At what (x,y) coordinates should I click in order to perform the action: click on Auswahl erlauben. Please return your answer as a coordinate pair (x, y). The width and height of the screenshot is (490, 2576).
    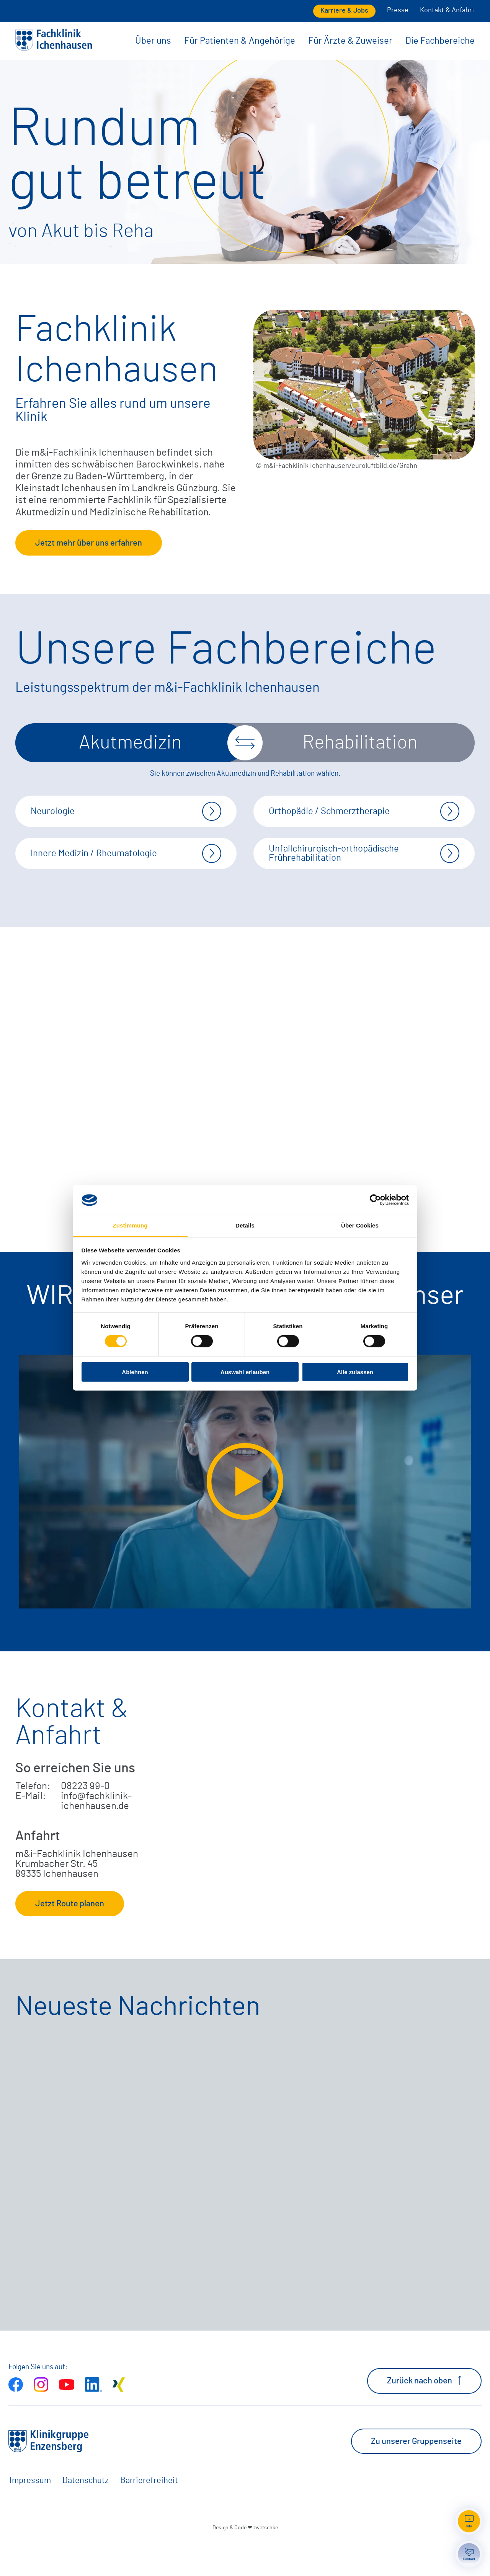
    Looking at the image, I should click on (245, 1371).